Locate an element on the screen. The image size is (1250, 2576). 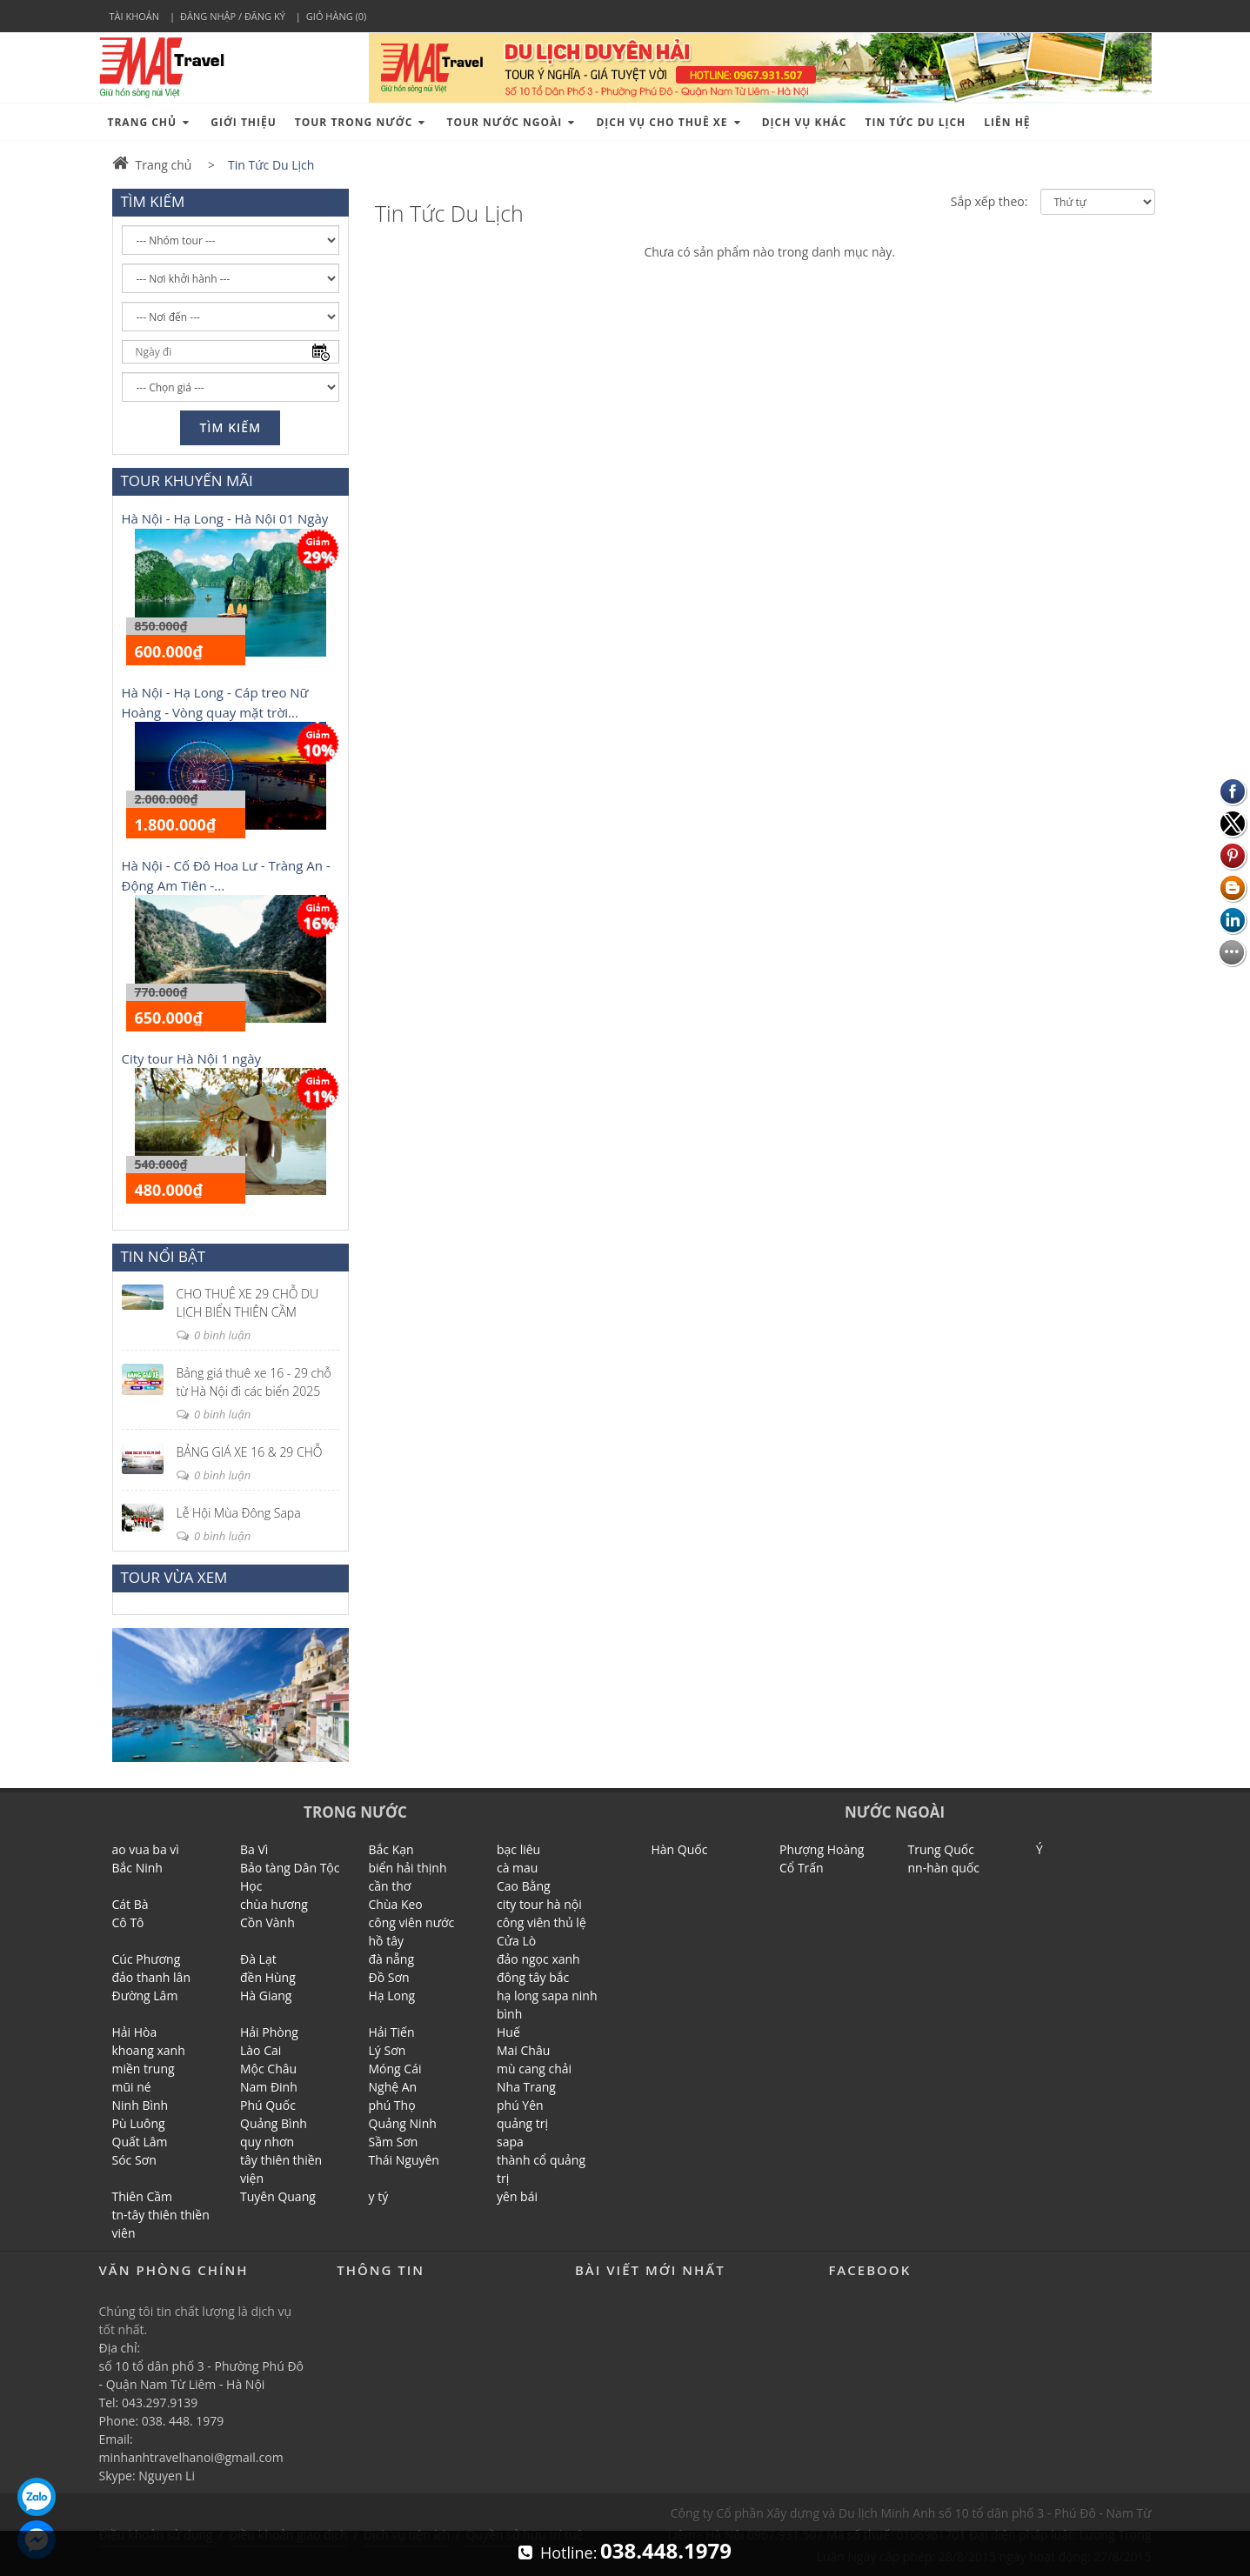
Hàn Quốc is located at coordinates (680, 1849).